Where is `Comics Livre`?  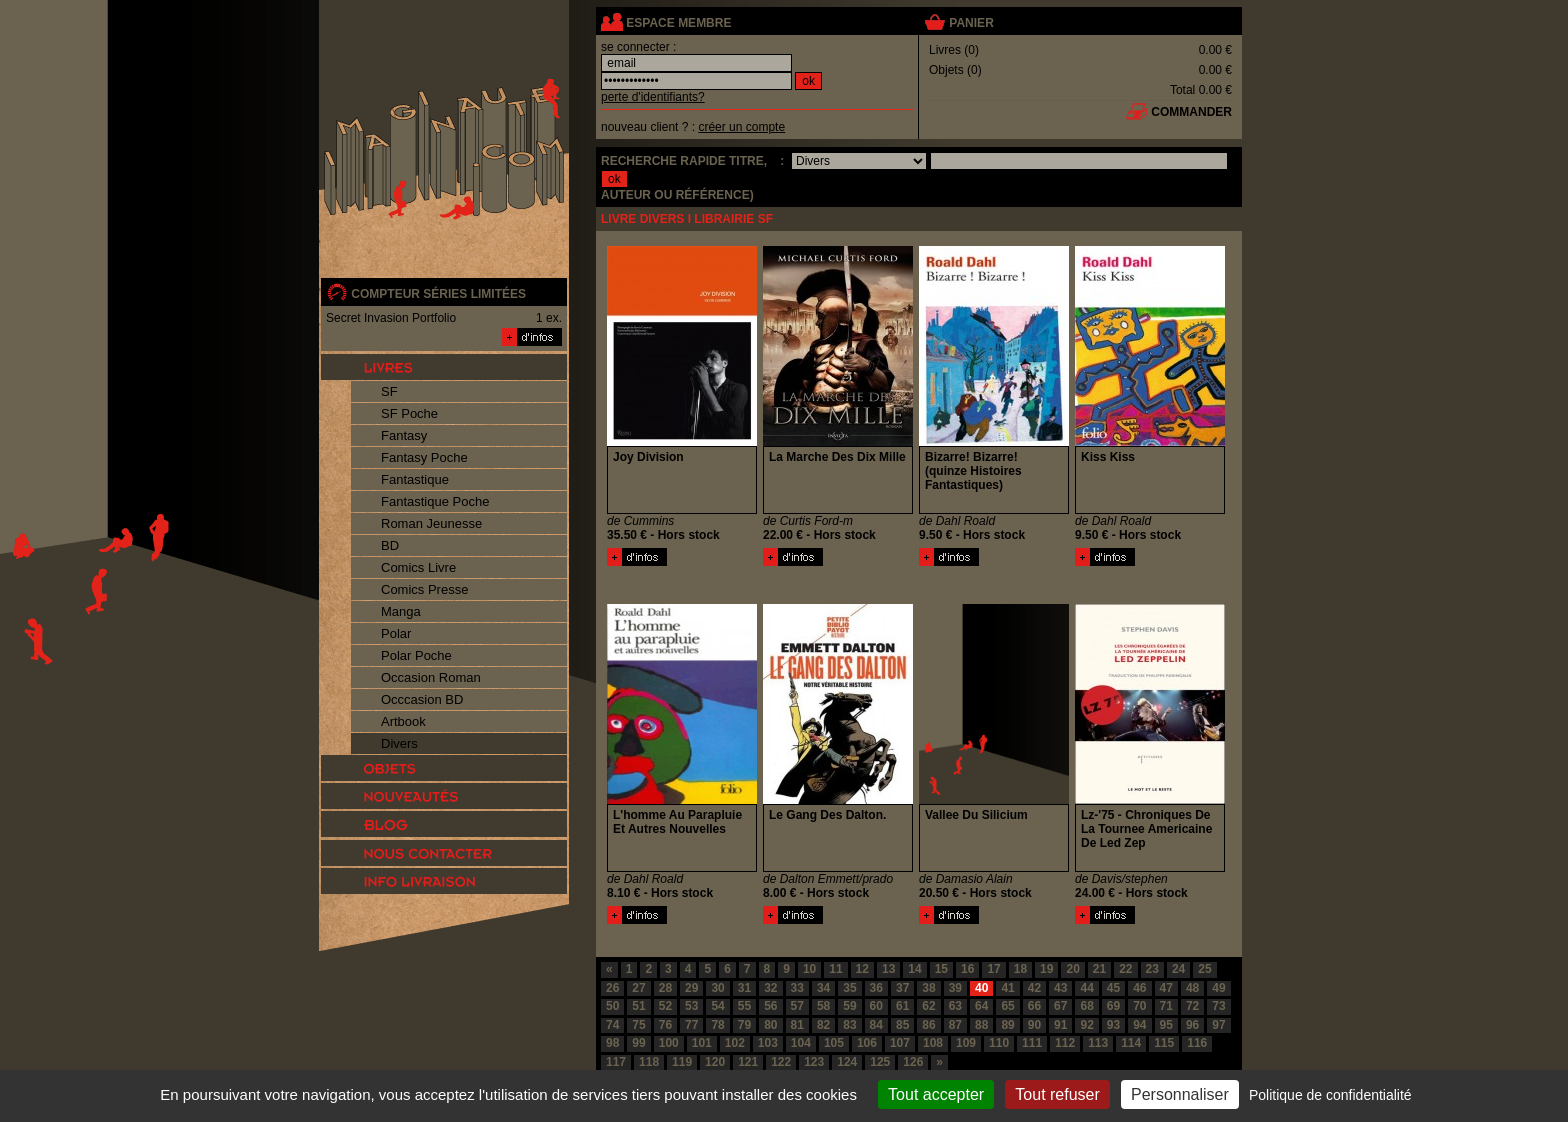 Comics Livre is located at coordinates (418, 567).